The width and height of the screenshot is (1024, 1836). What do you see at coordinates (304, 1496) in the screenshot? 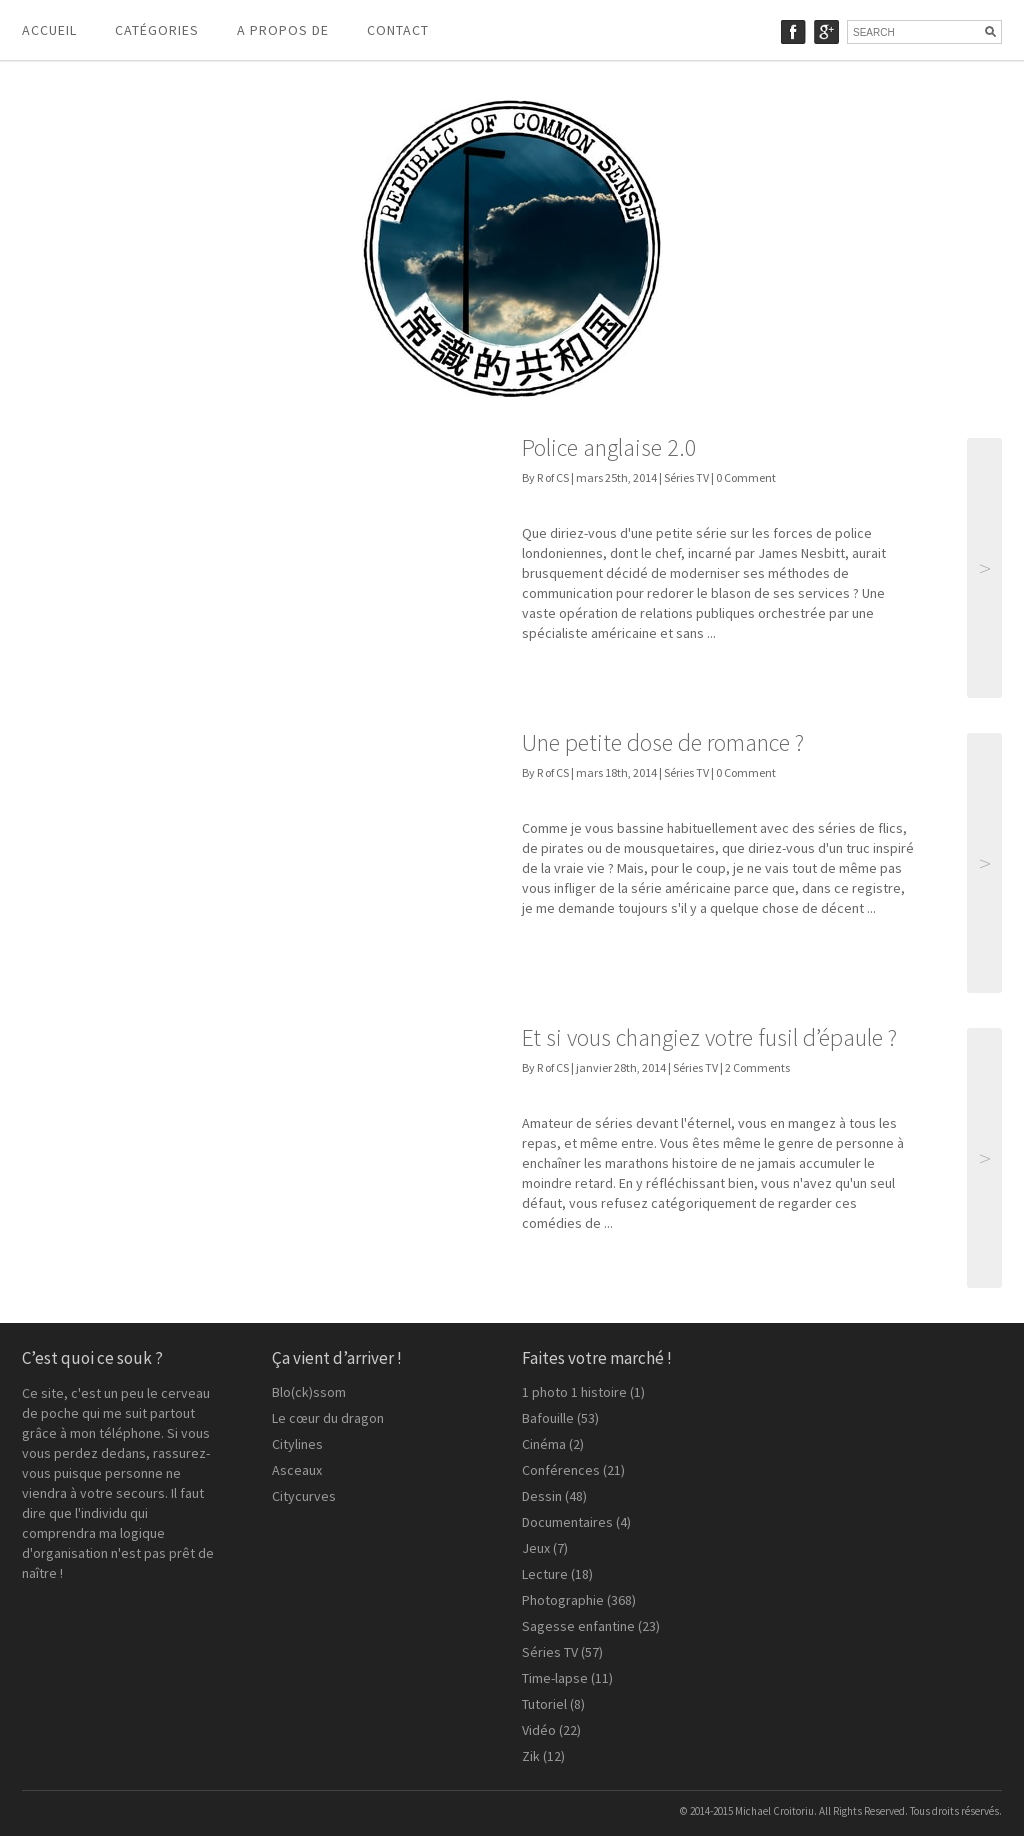
I see `Citycurves` at bounding box center [304, 1496].